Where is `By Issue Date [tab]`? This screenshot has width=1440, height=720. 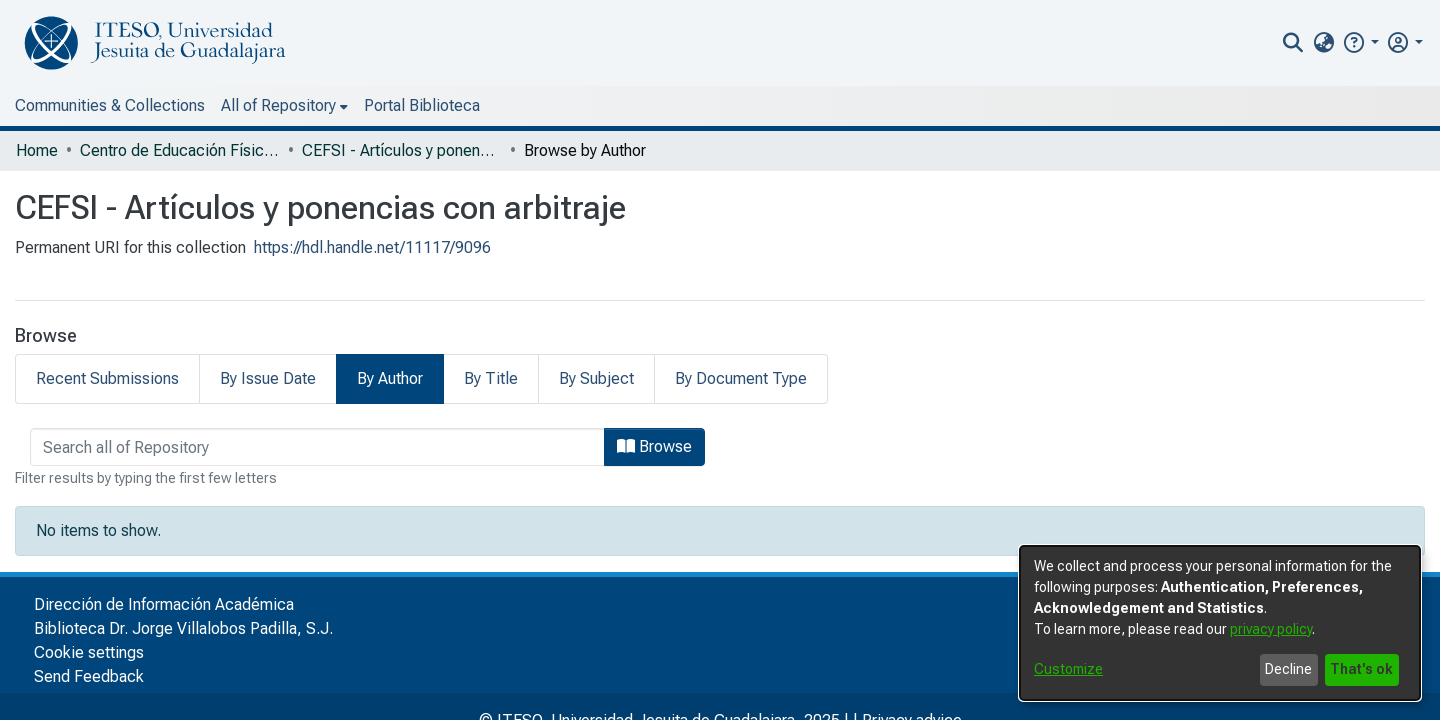 By Issue Date [tab] is located at coordinates (268, 378).